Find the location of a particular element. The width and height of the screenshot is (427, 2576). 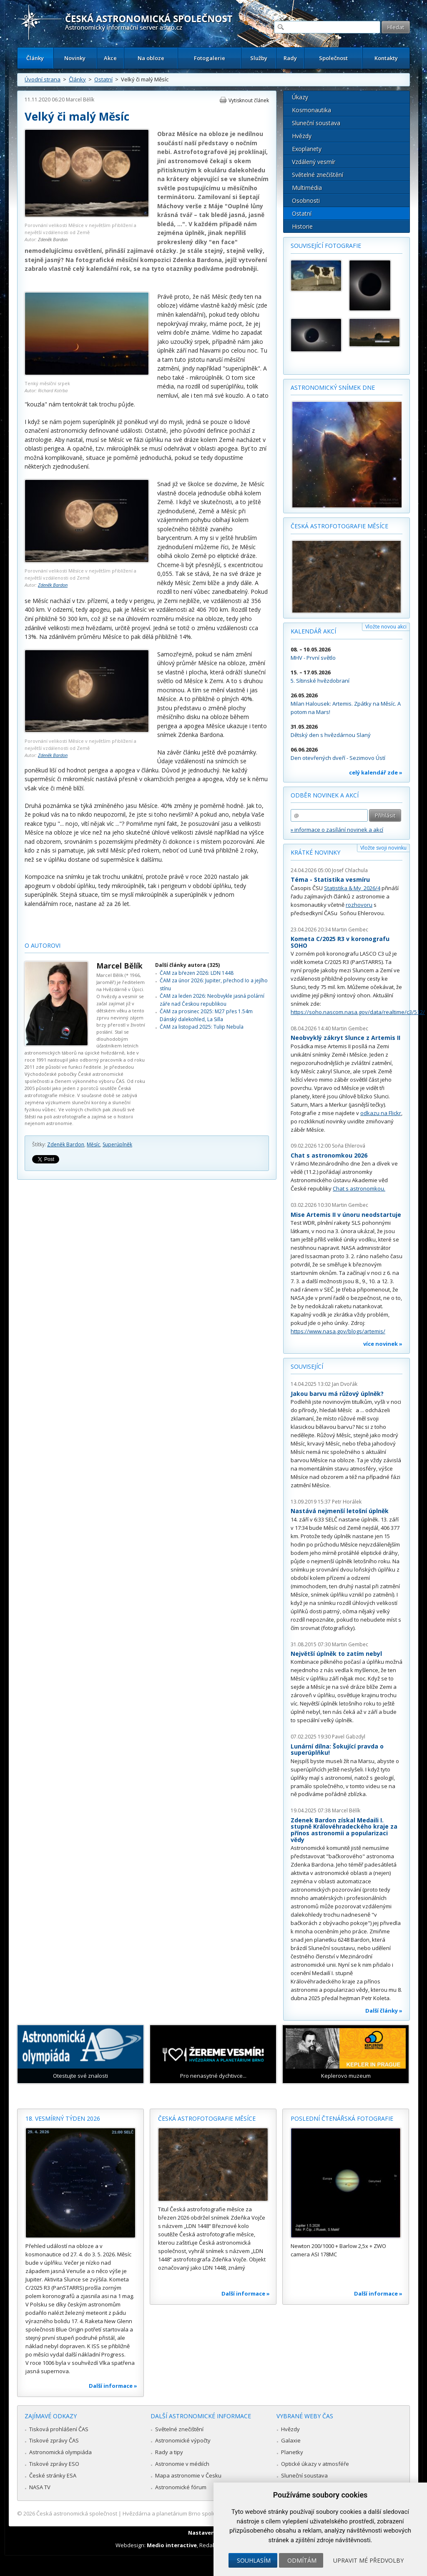

odkazu na Flickr is located at coordinates (380, 1113).